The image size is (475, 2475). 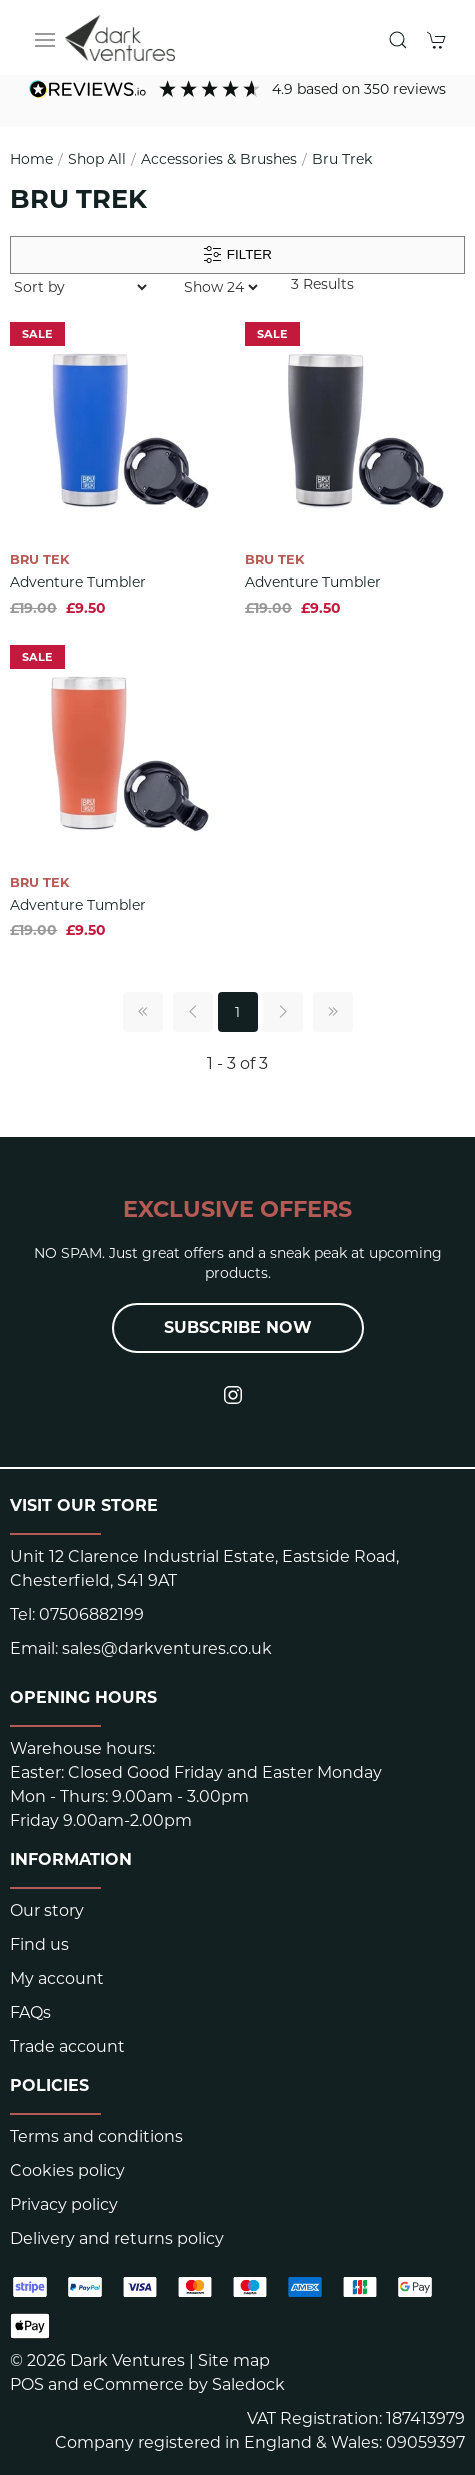 What do you see at coordinates (47, 1910) in the screenshot?
I see `Our story` at bounding box center [47, 1910].